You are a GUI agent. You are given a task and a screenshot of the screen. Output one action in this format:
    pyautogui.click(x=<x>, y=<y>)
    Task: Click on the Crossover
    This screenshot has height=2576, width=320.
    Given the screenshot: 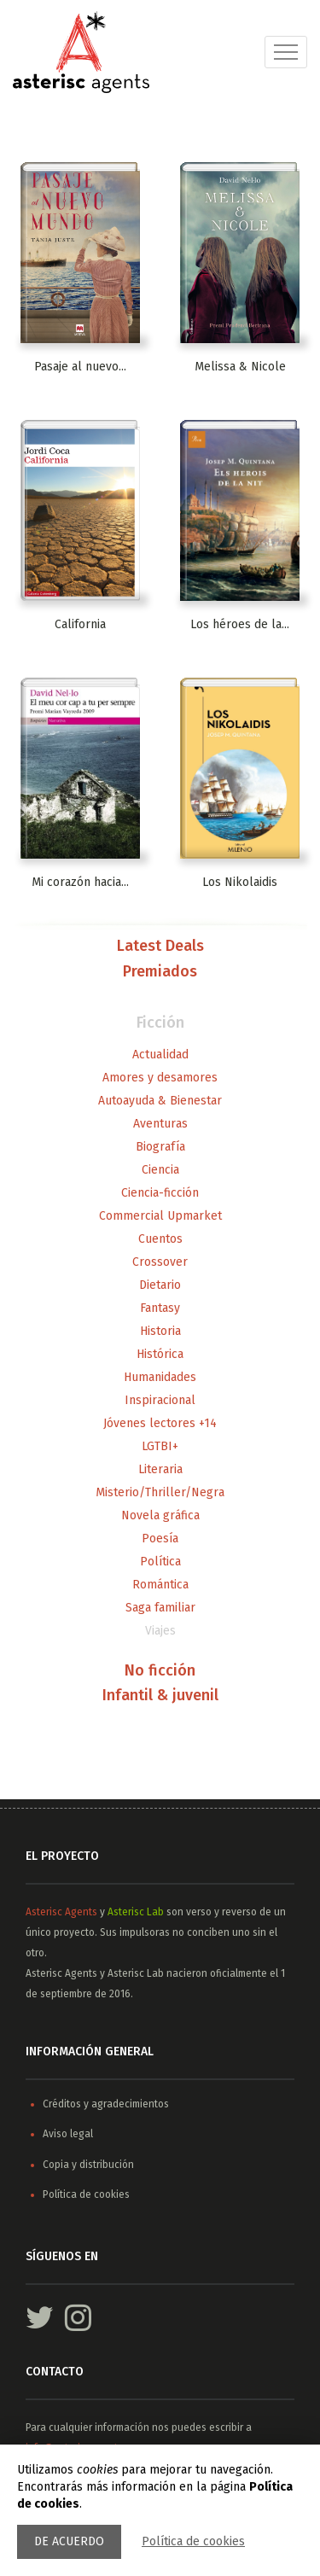 What is the action you would take?
    pyautogui.click(x=160, y=1262)
    